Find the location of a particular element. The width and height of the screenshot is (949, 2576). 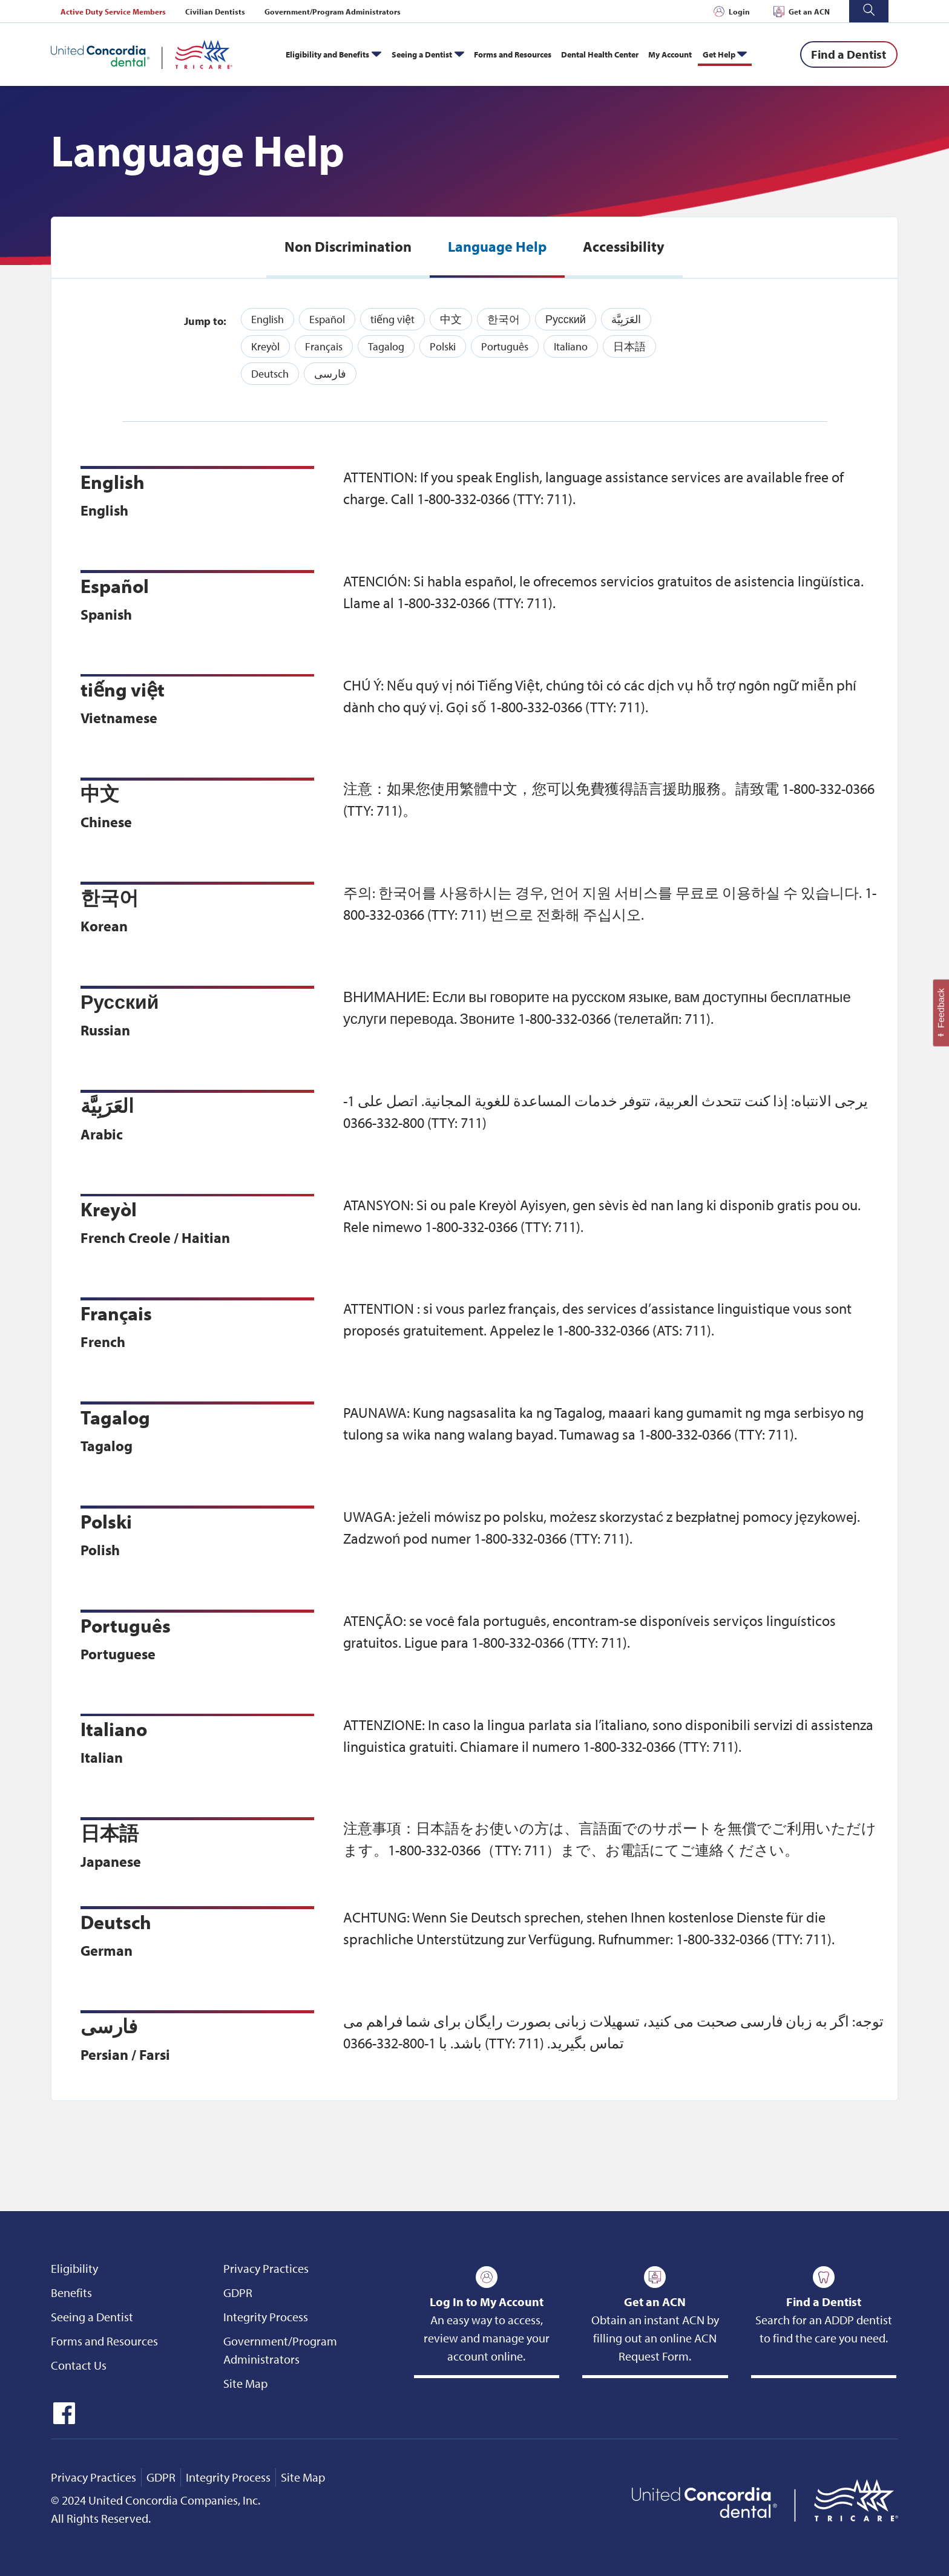

Active Duty Service Members is located at coordinates (113, 11).